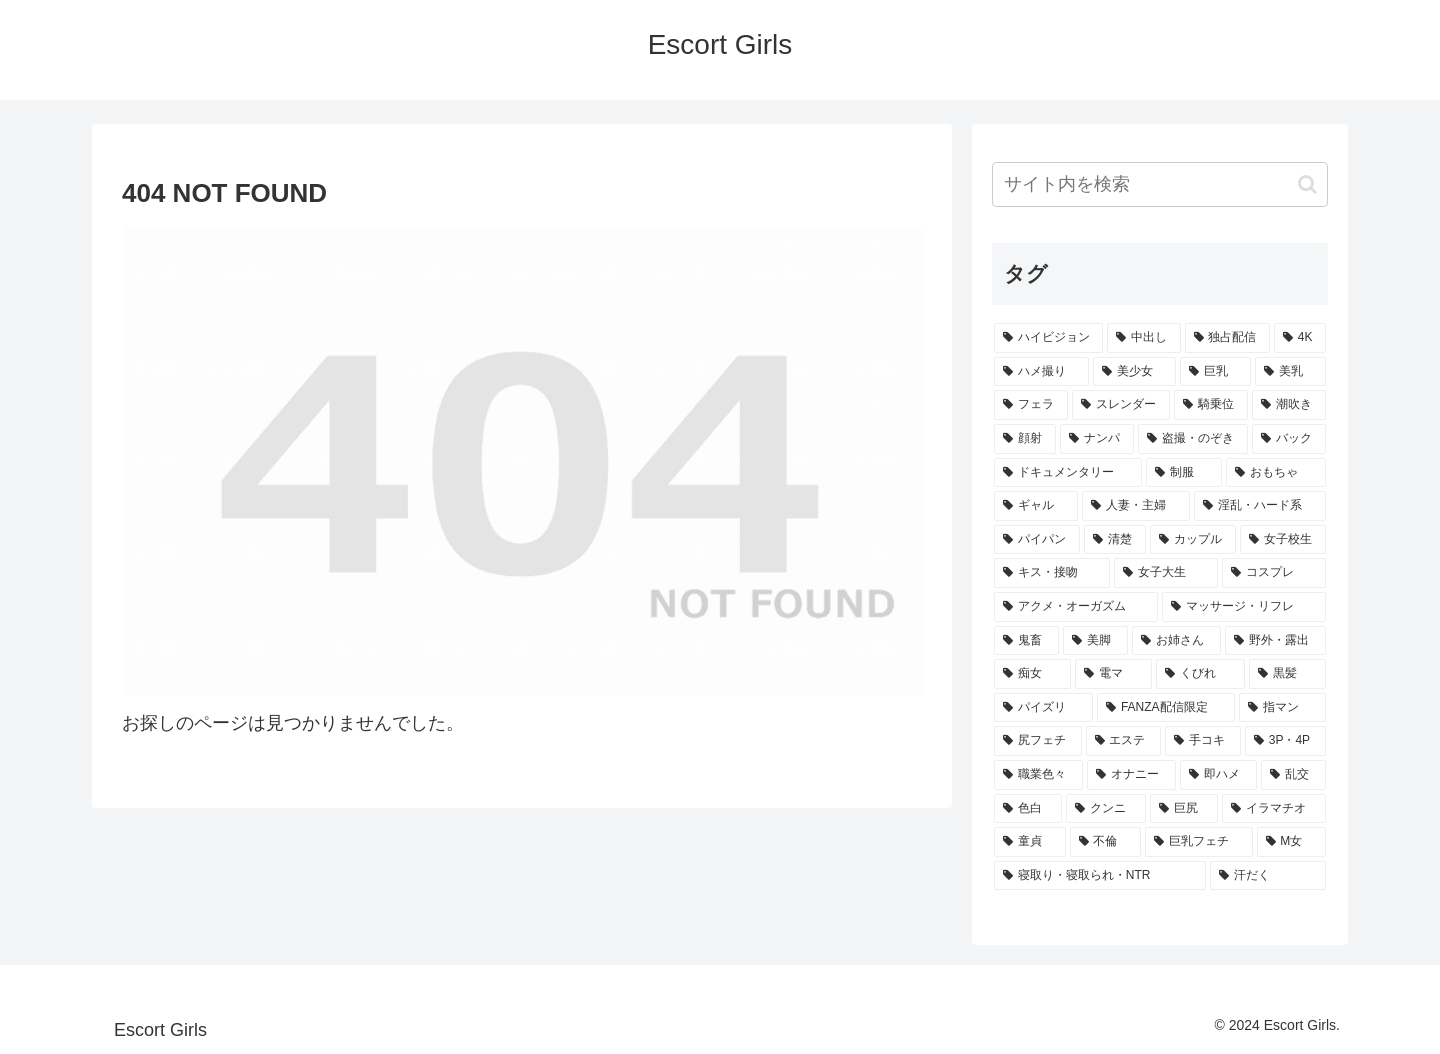 The height and width of the screenshot is (1054, 1440). I want to click on [FANZA配信限定 (15個の項目)], so click(1166, 708).